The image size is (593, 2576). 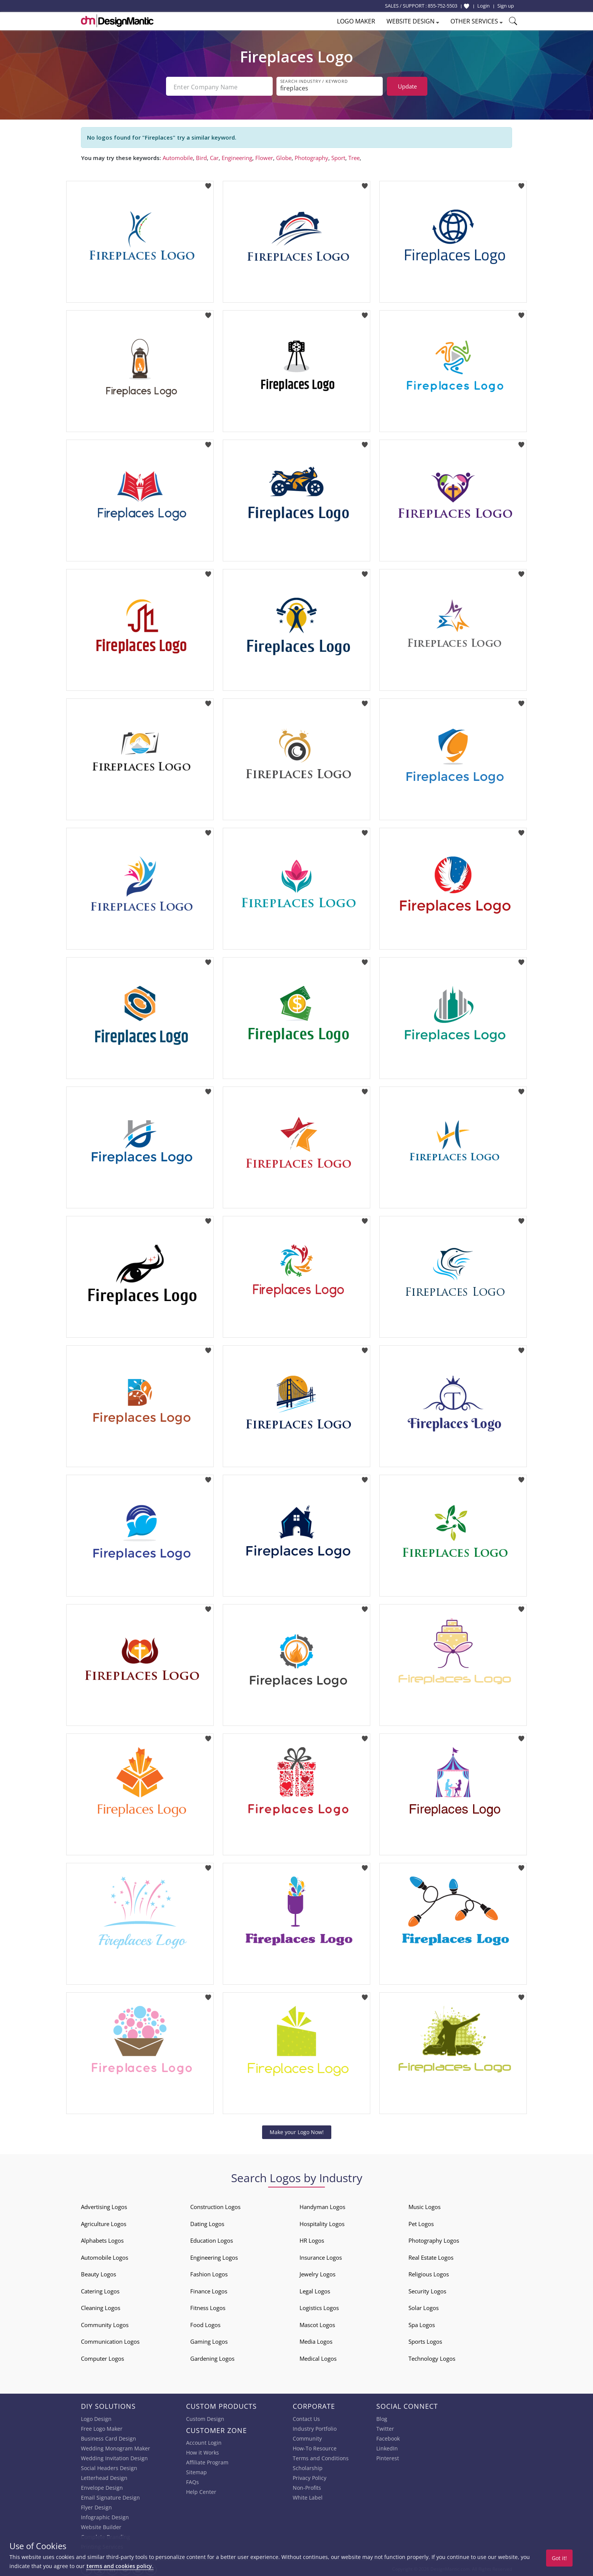 I want to click on Fashion Logos, so click(x=209, y=2272).